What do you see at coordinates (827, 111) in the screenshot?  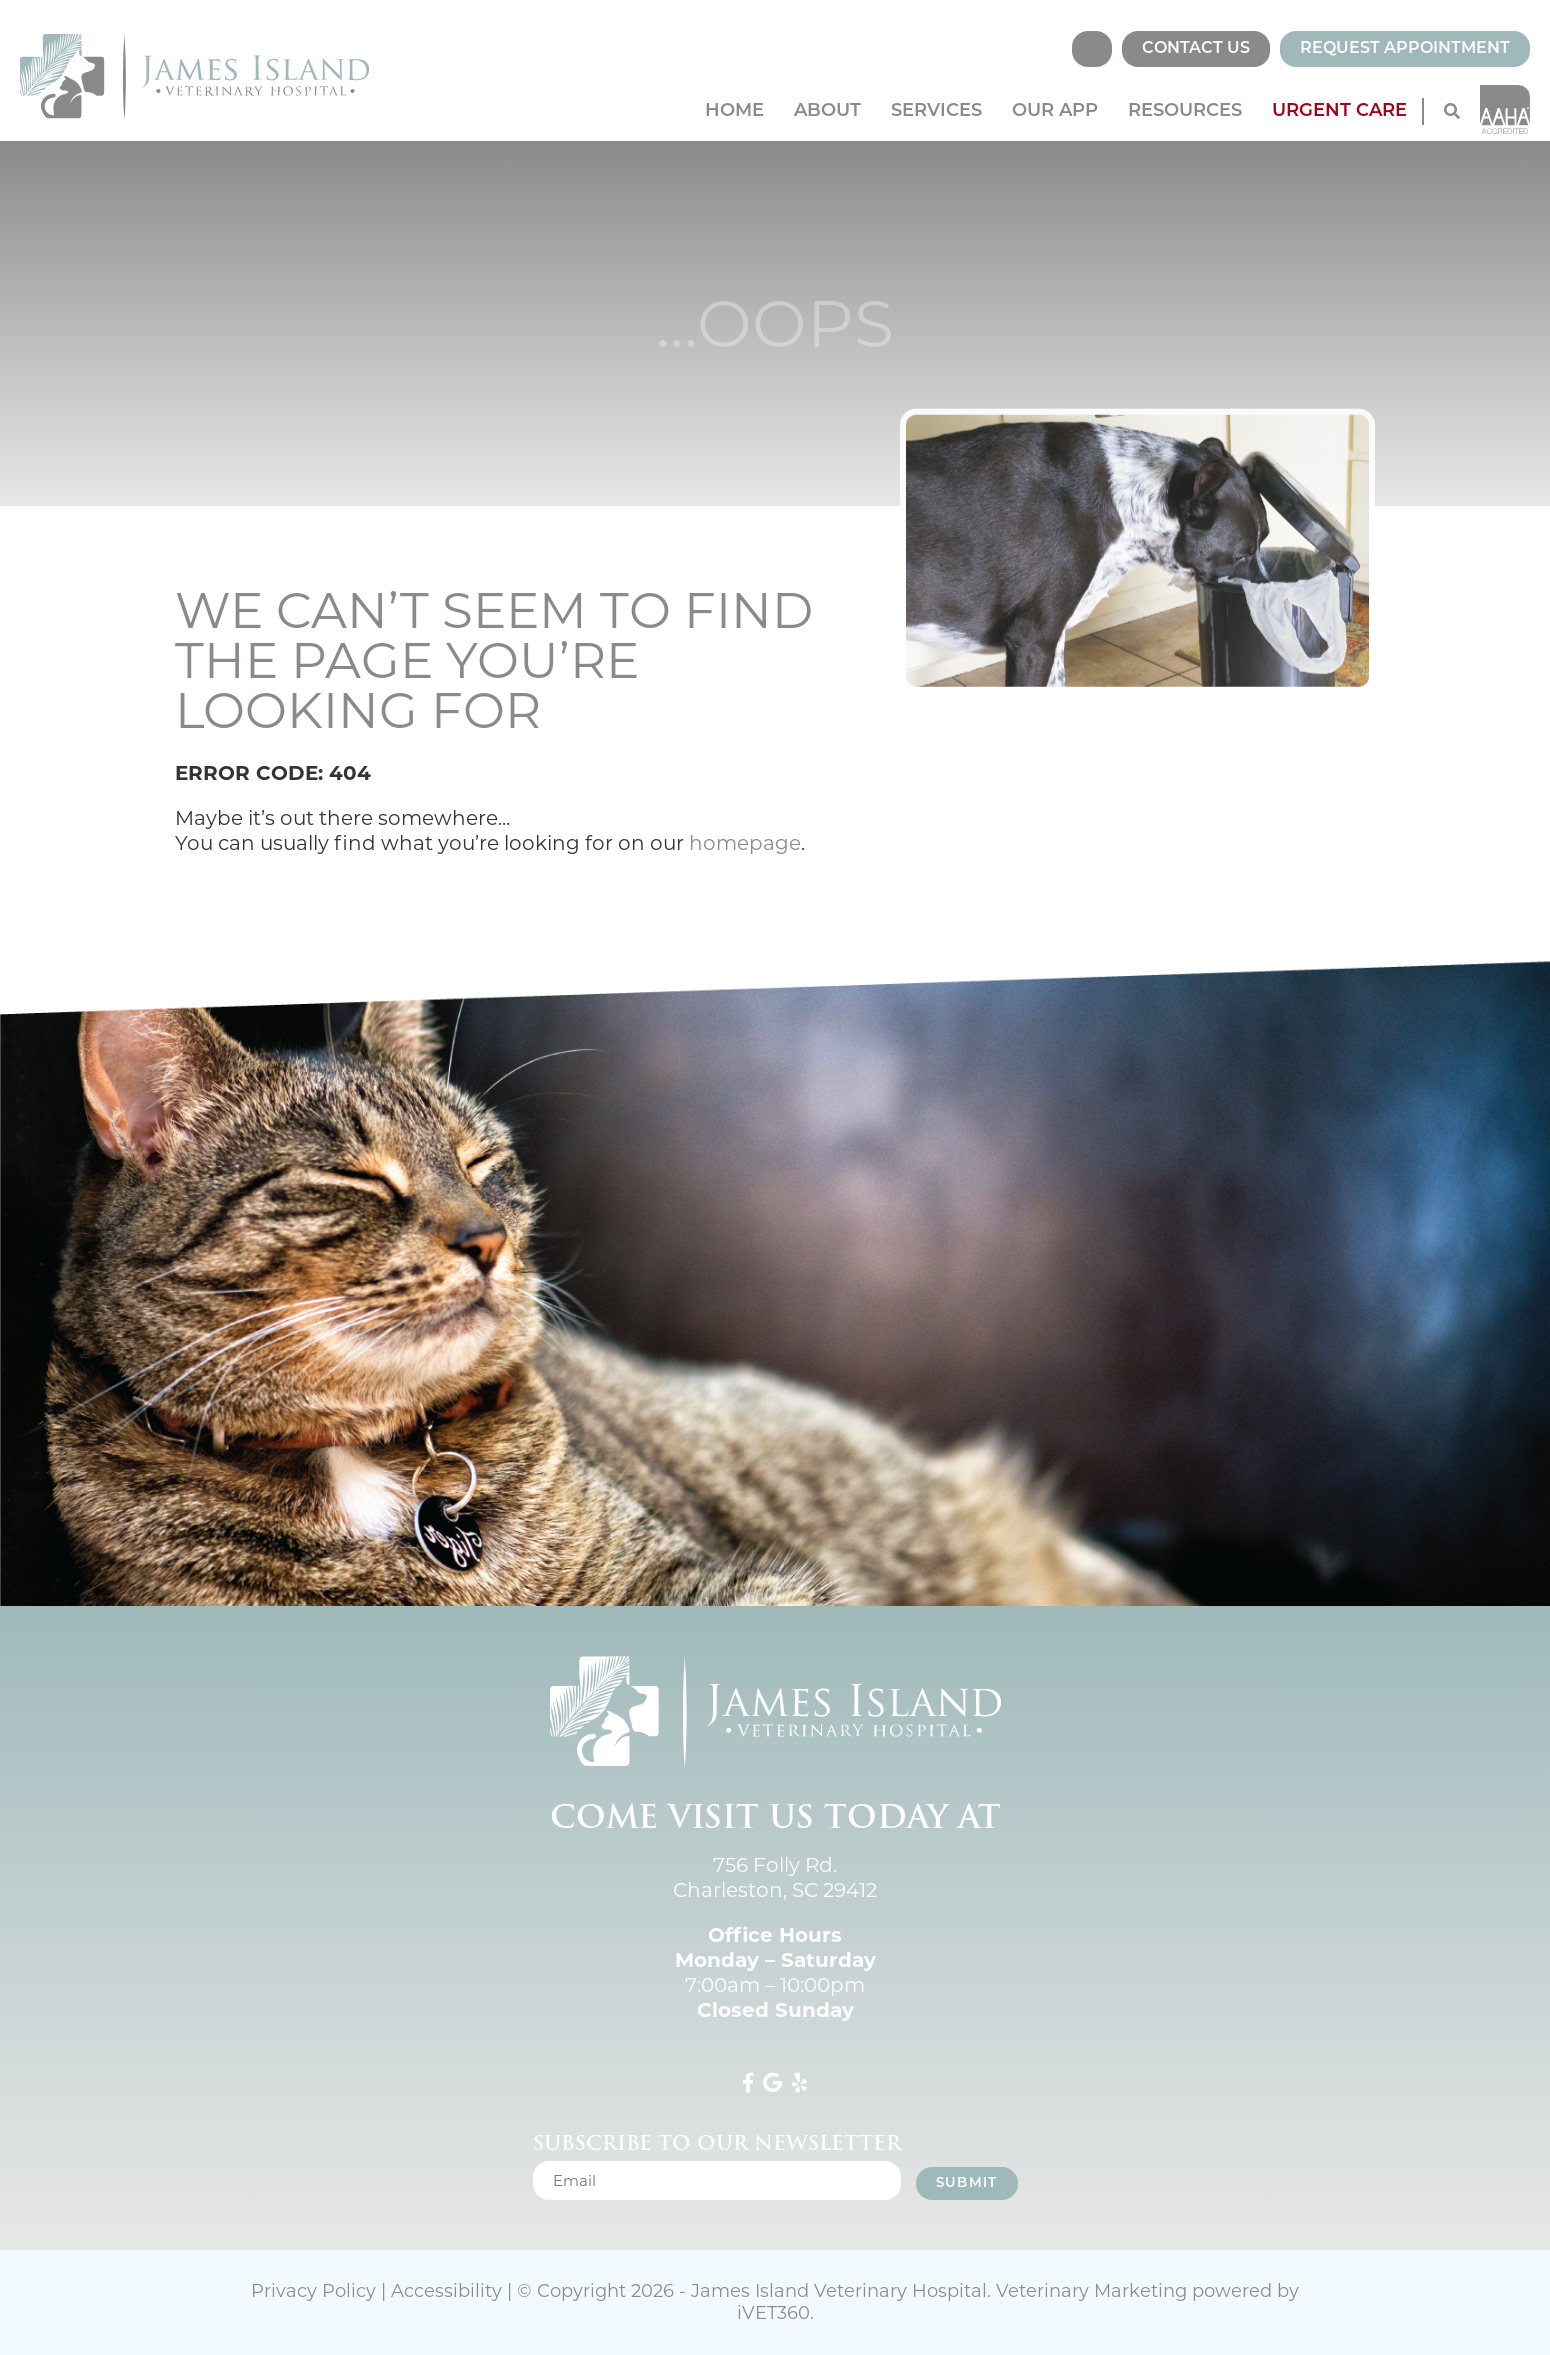 I see `About` at bounding box center [827, 111].